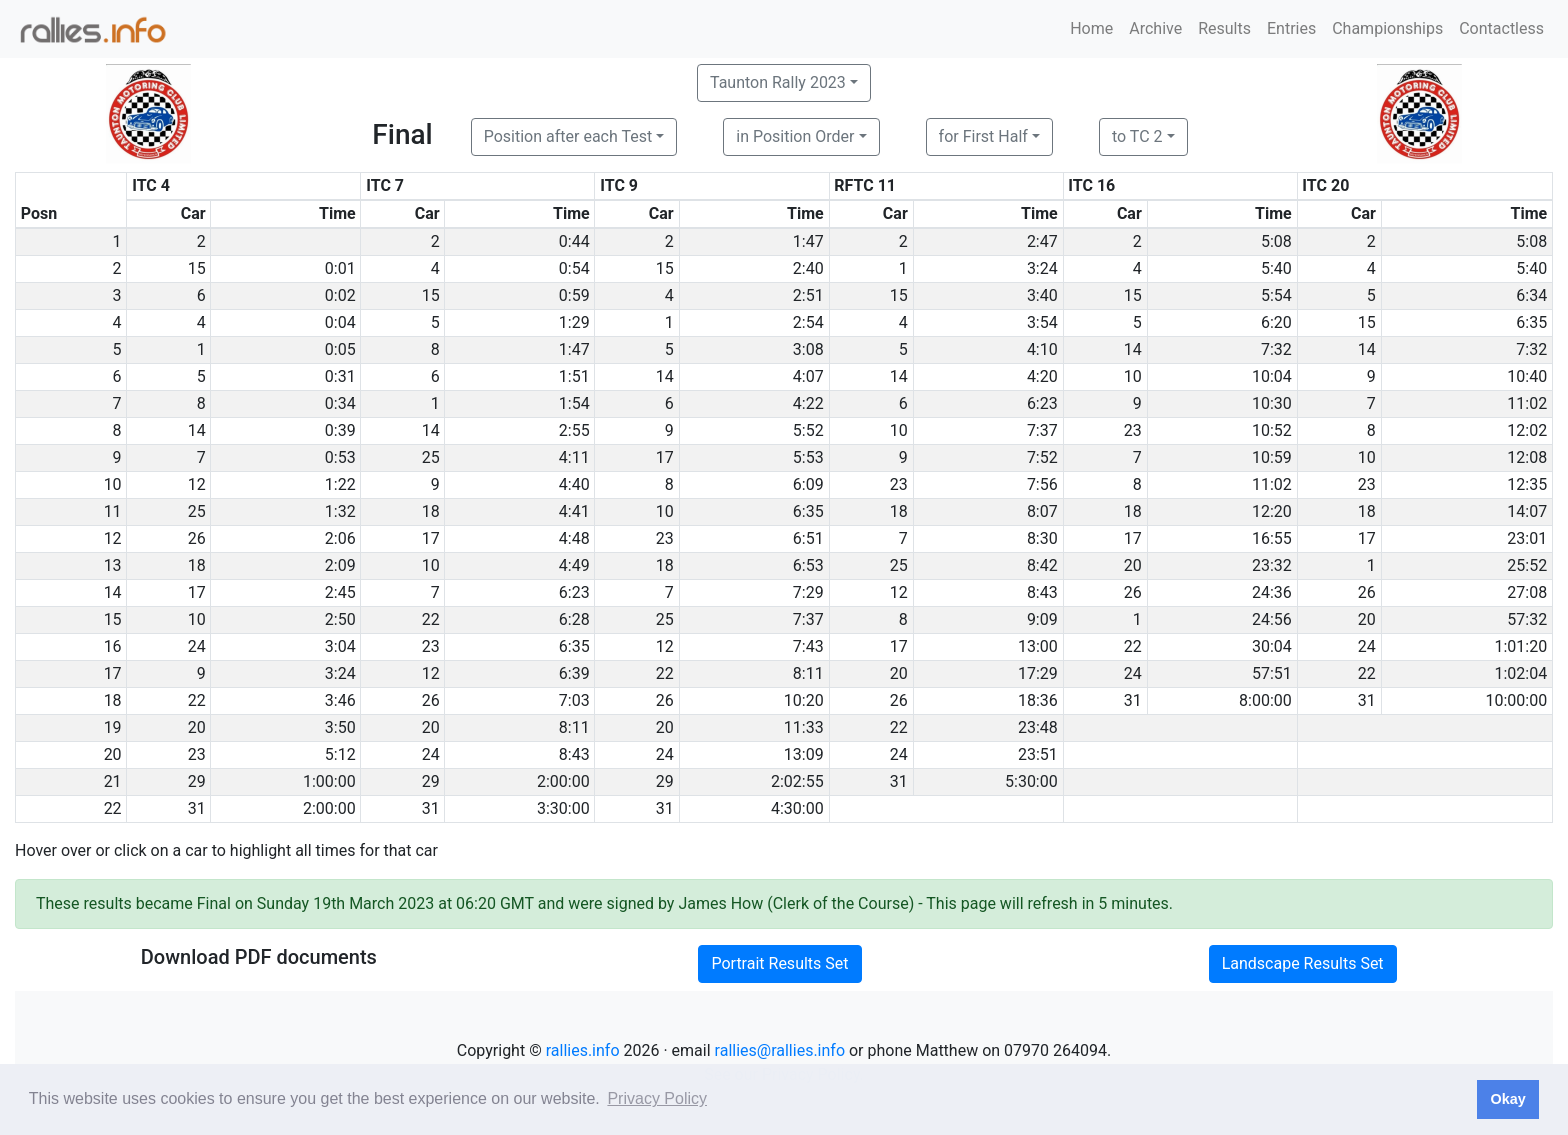 Image resolution: width=1568 pixels, height=1135 pixels. Describe the element at coordinates (1133, 376) in the screenshot. I see `10` at that location.